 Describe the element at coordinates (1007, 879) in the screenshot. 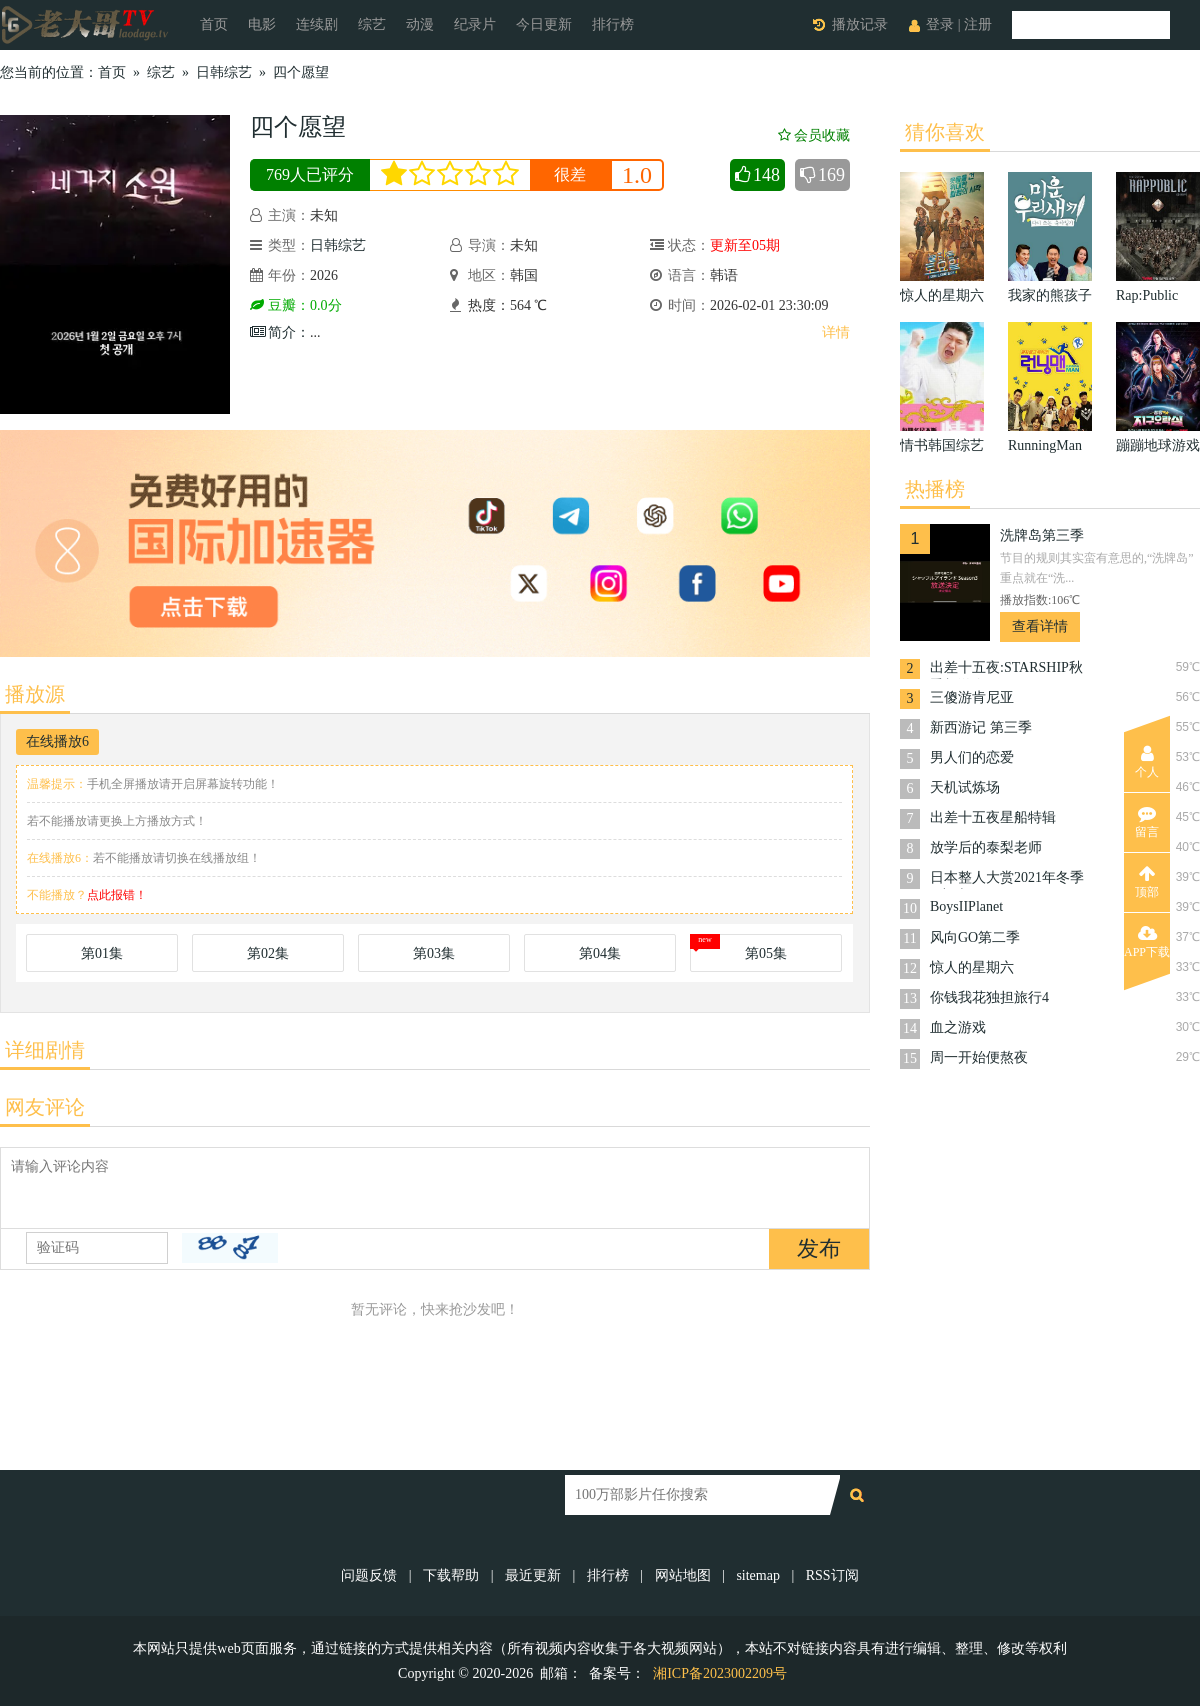

I see `日本整人大赏2021年冬季3小时SP` at that location.